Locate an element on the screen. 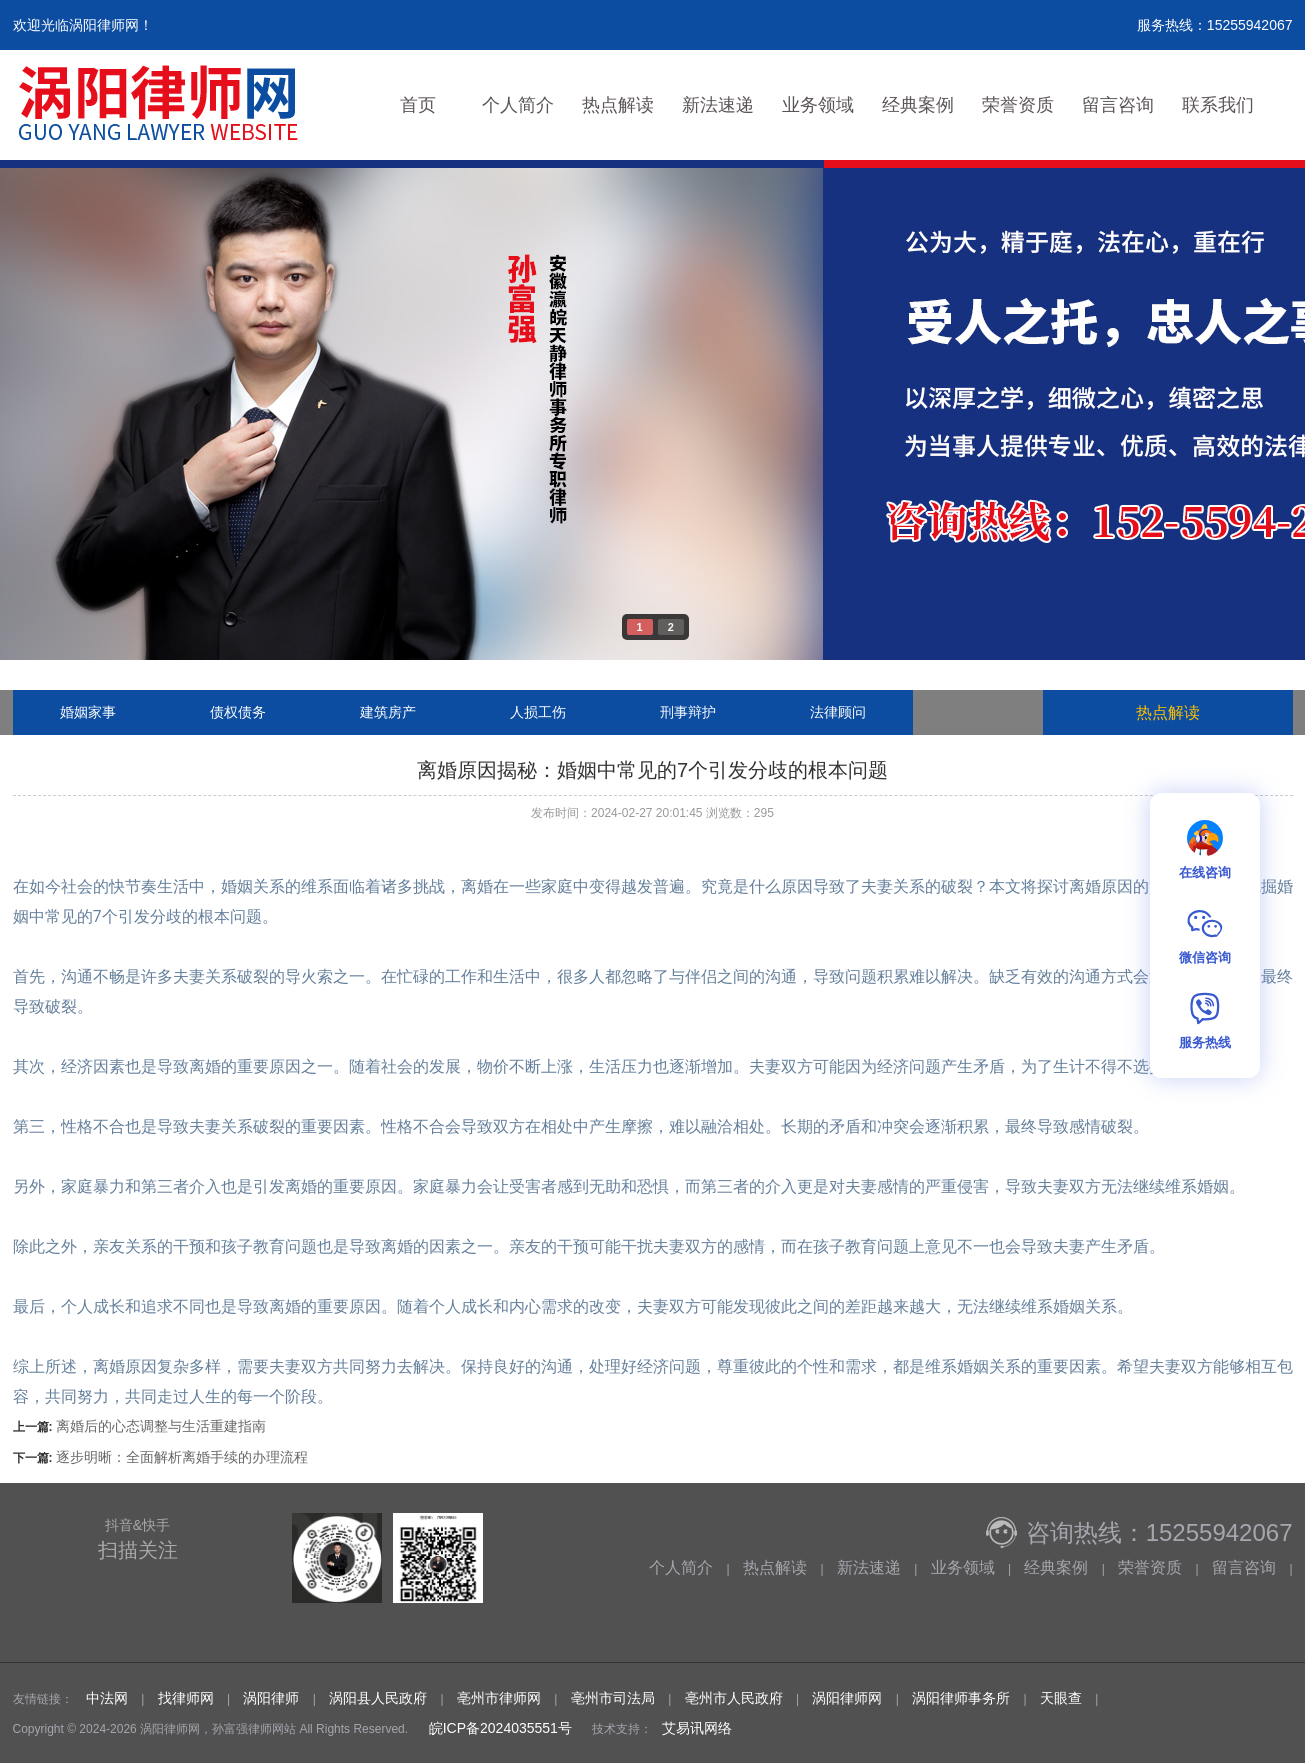  婚姻家事 is located at coordinates (88, 712).